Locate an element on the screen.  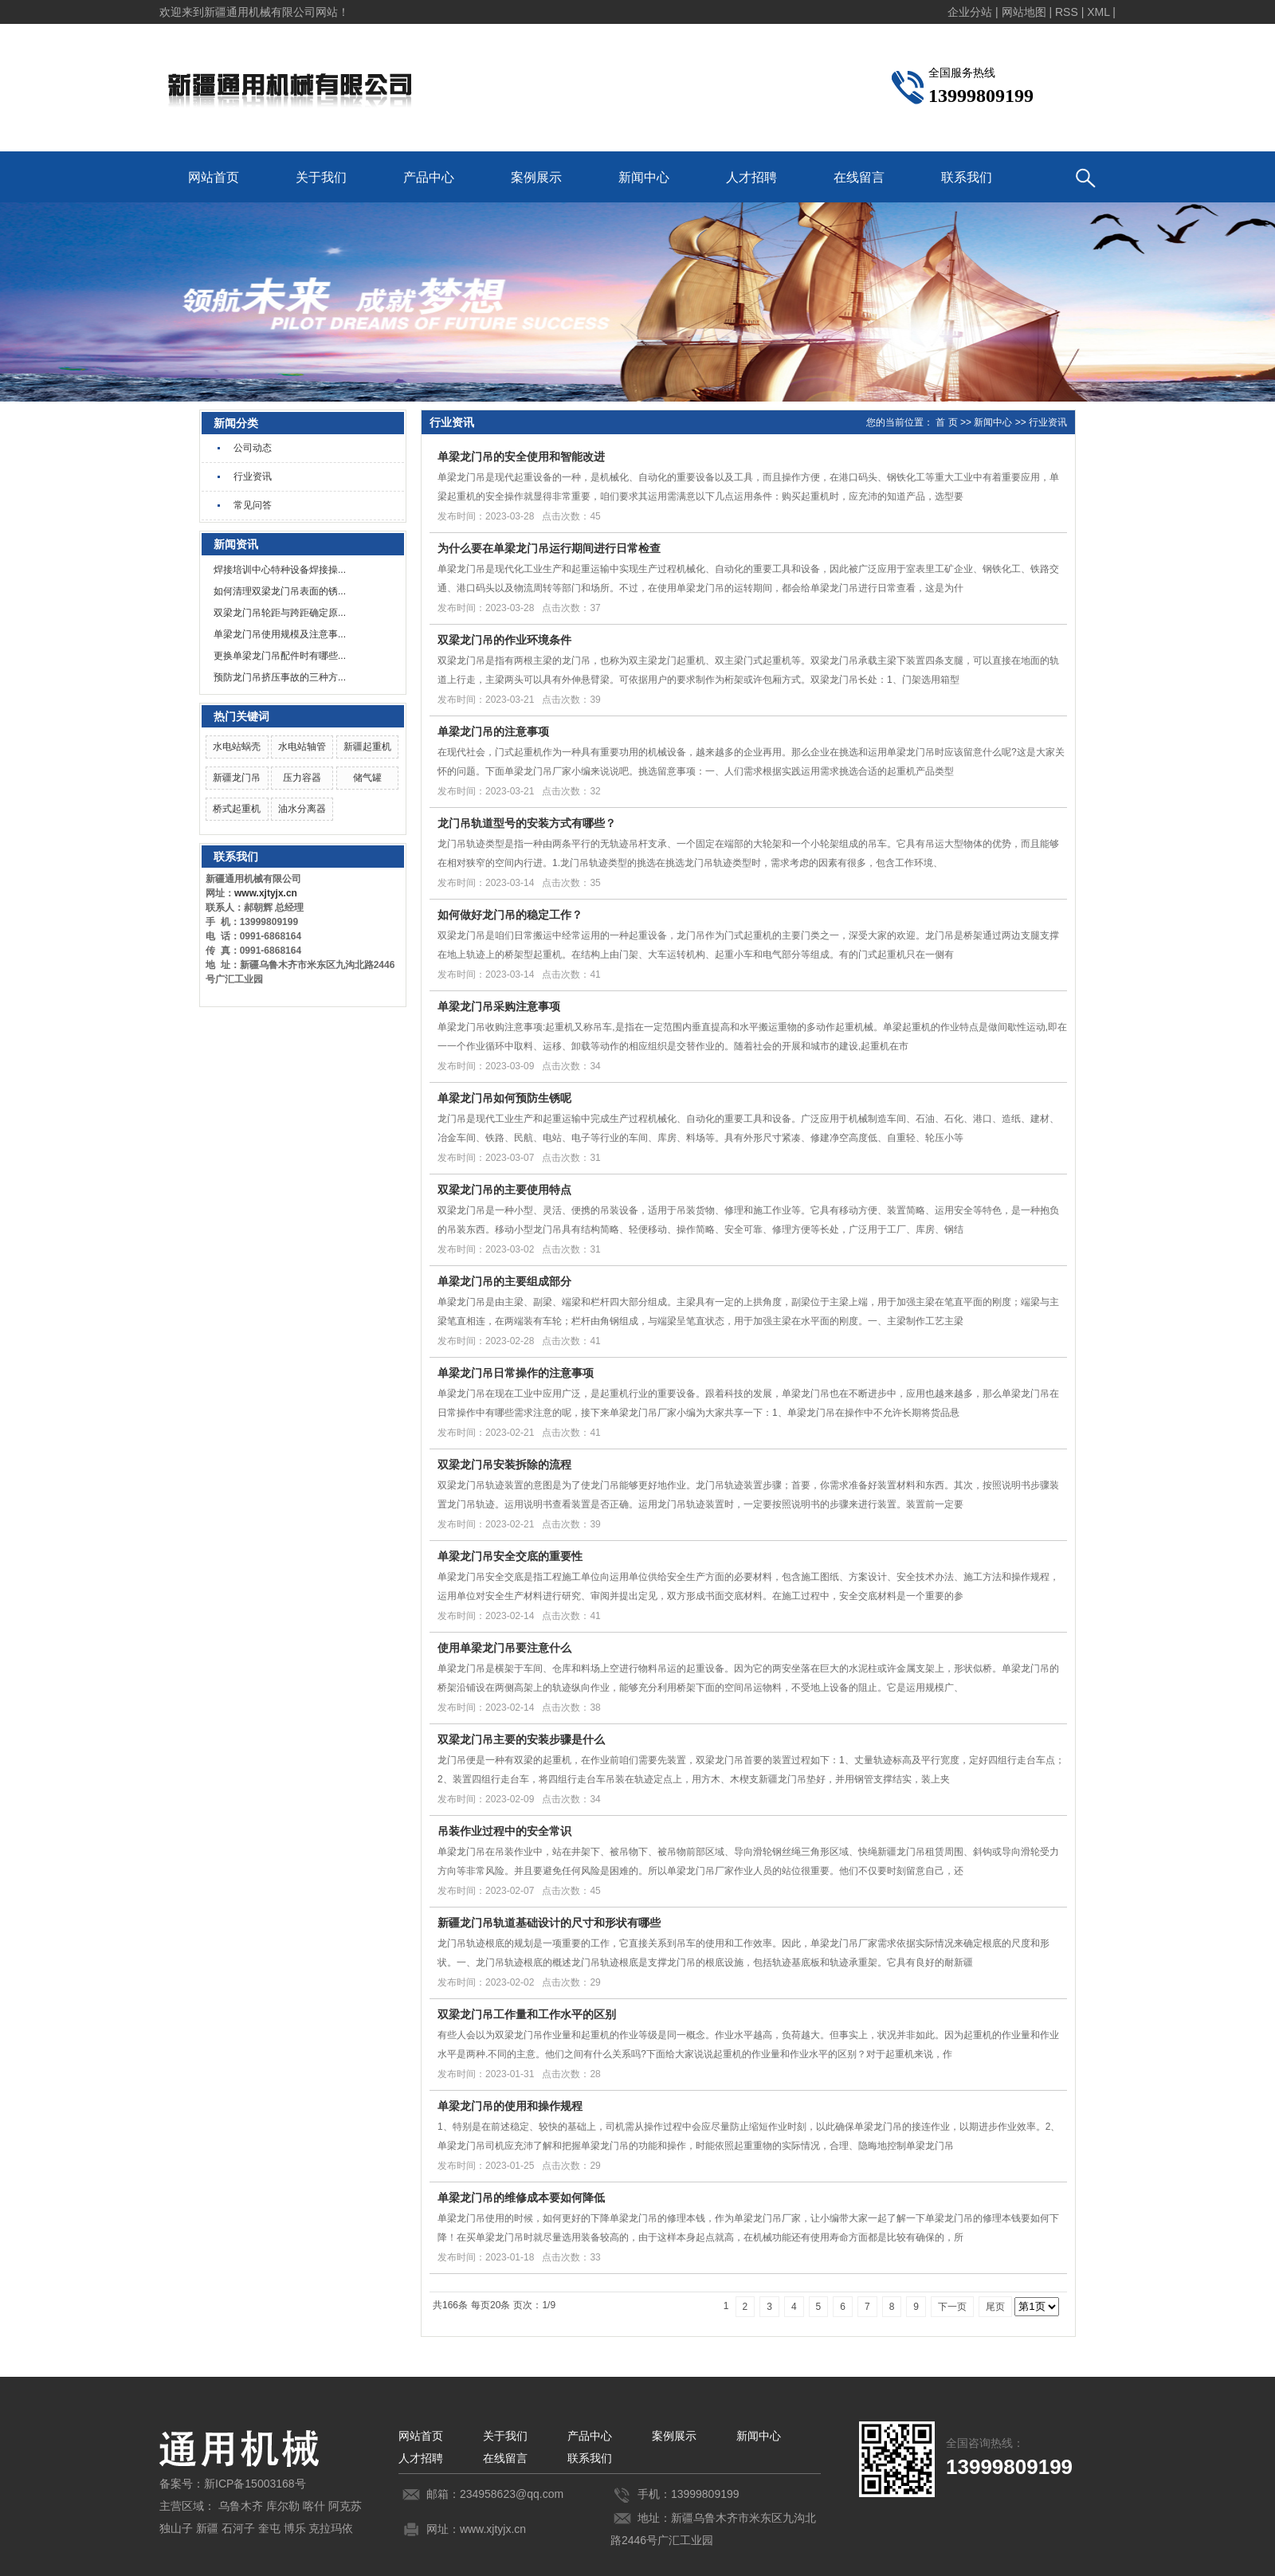
油水分离器 is located at coordinates (302, 808).